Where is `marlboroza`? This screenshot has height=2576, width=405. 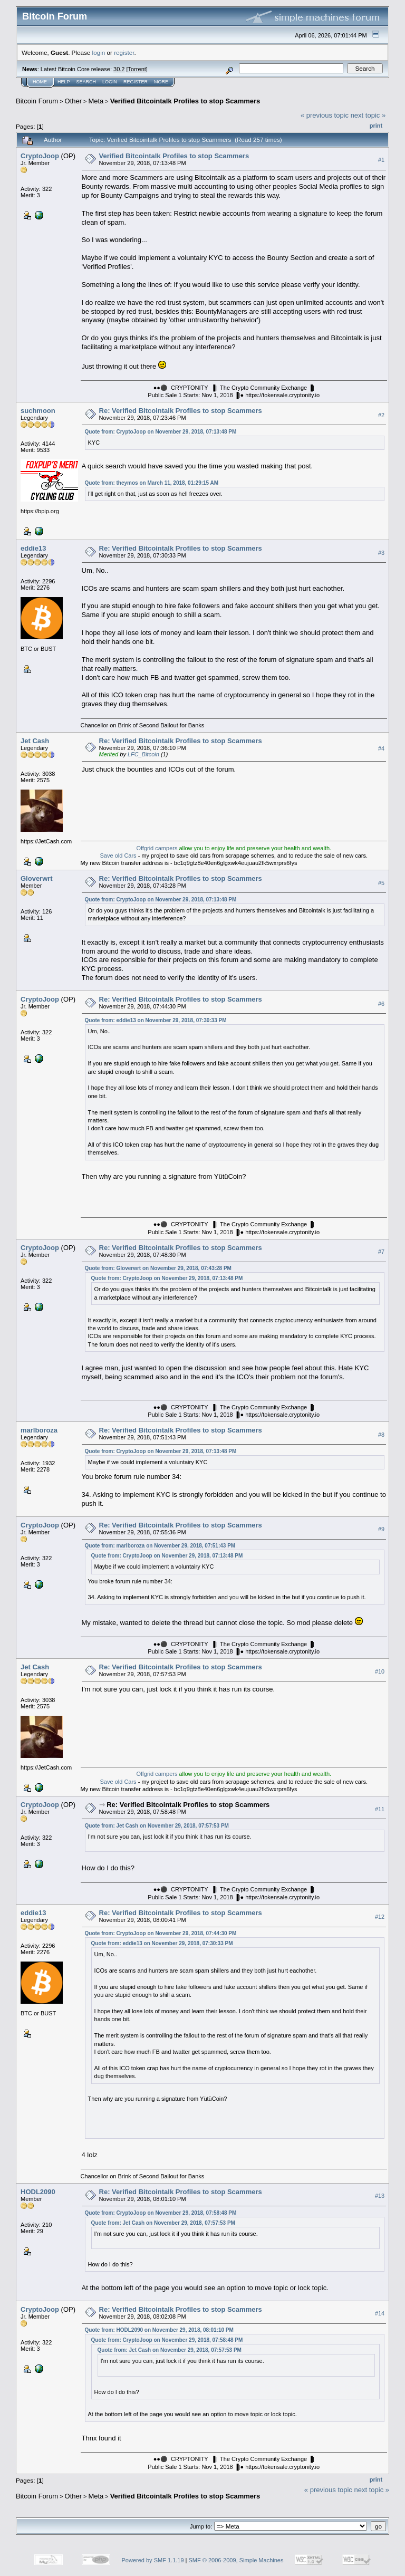 marlboroza is located at coordinates (39, 1430).